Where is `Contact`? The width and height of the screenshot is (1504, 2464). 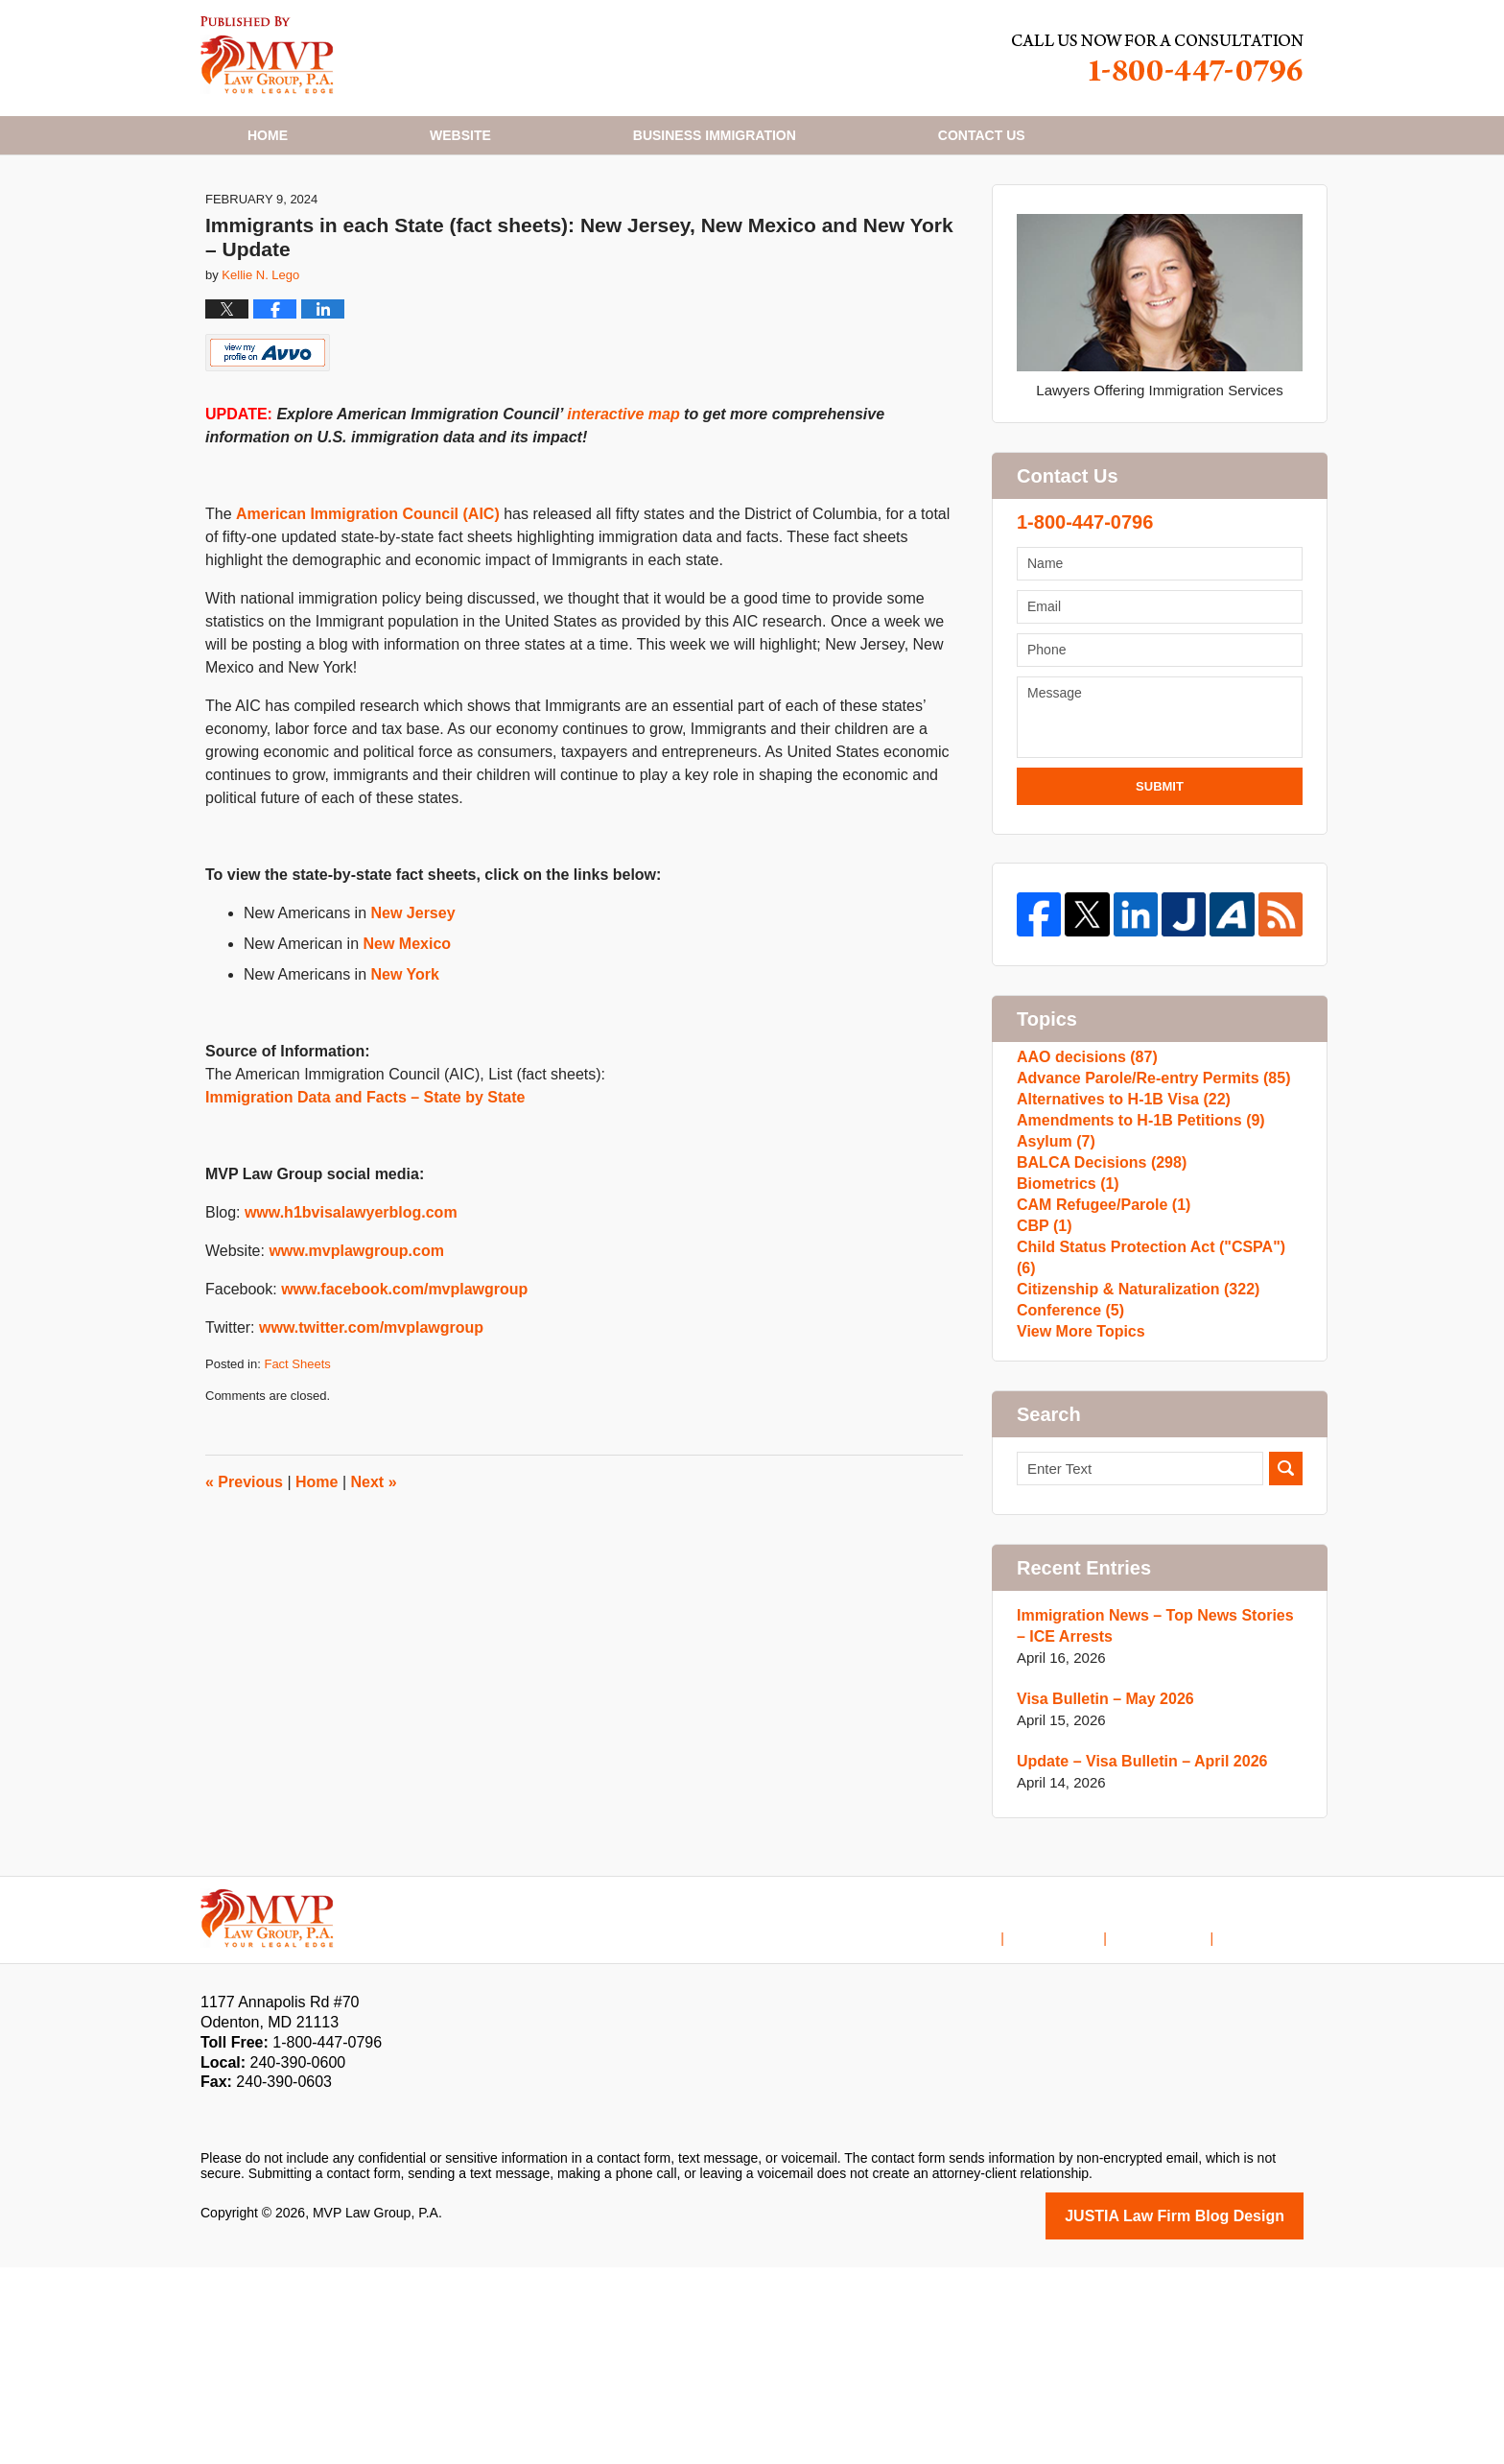
Contact is located at coordinates (981, 135).